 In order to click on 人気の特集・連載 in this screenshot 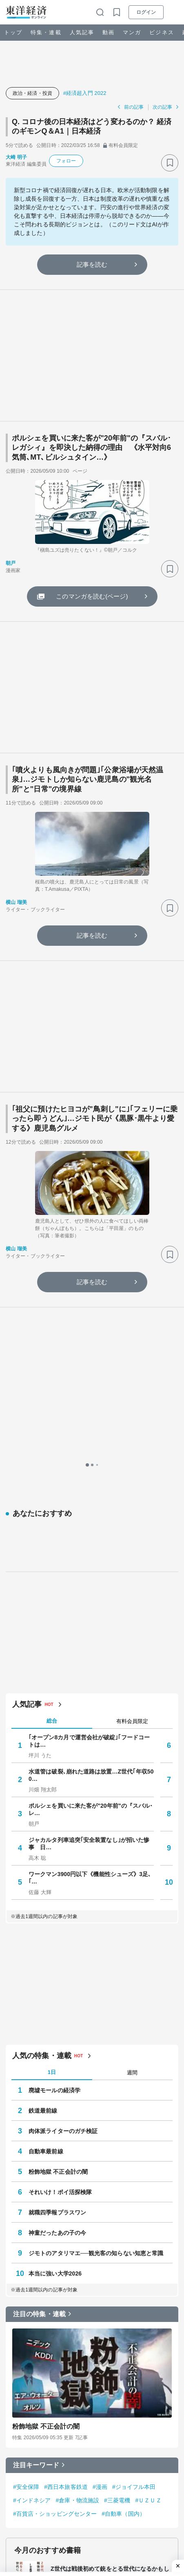, I will do `click(41, 1709)`.